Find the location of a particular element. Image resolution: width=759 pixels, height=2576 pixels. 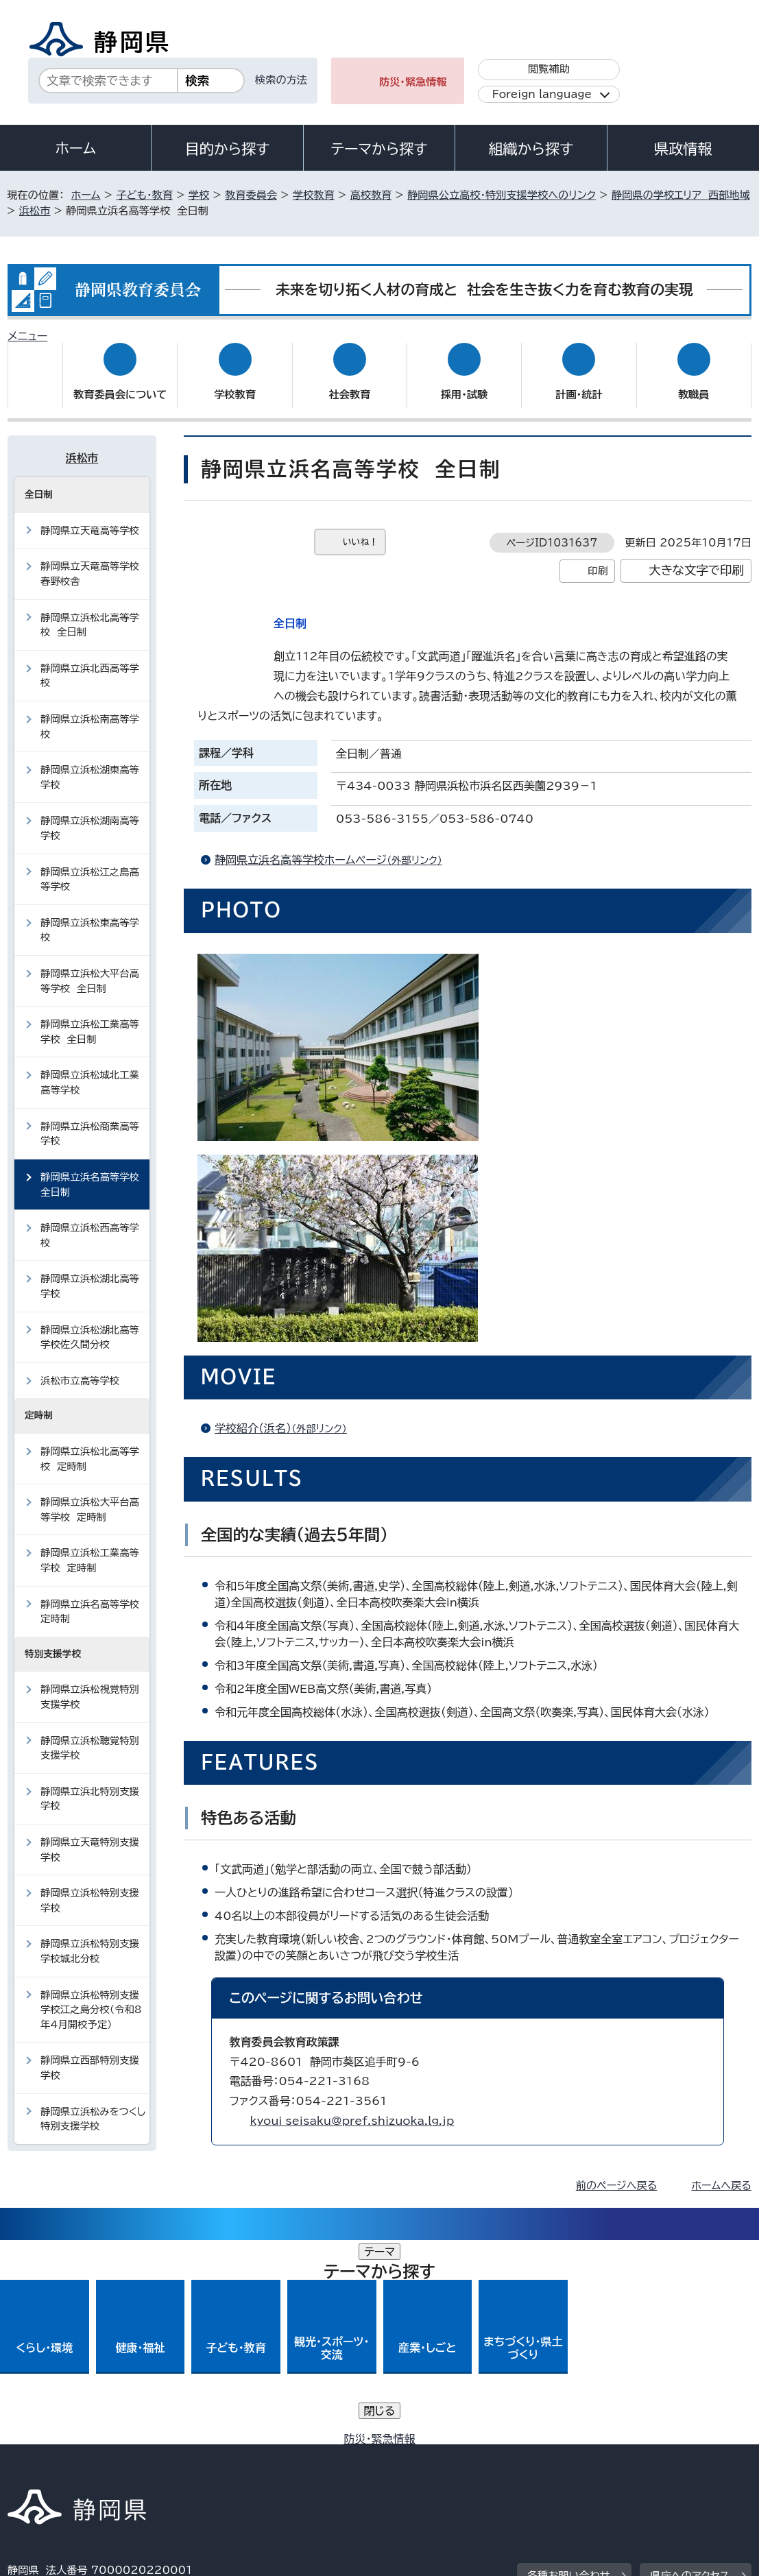

静岡県立西部特別支援学校 is located at coordinates (89, 2054).